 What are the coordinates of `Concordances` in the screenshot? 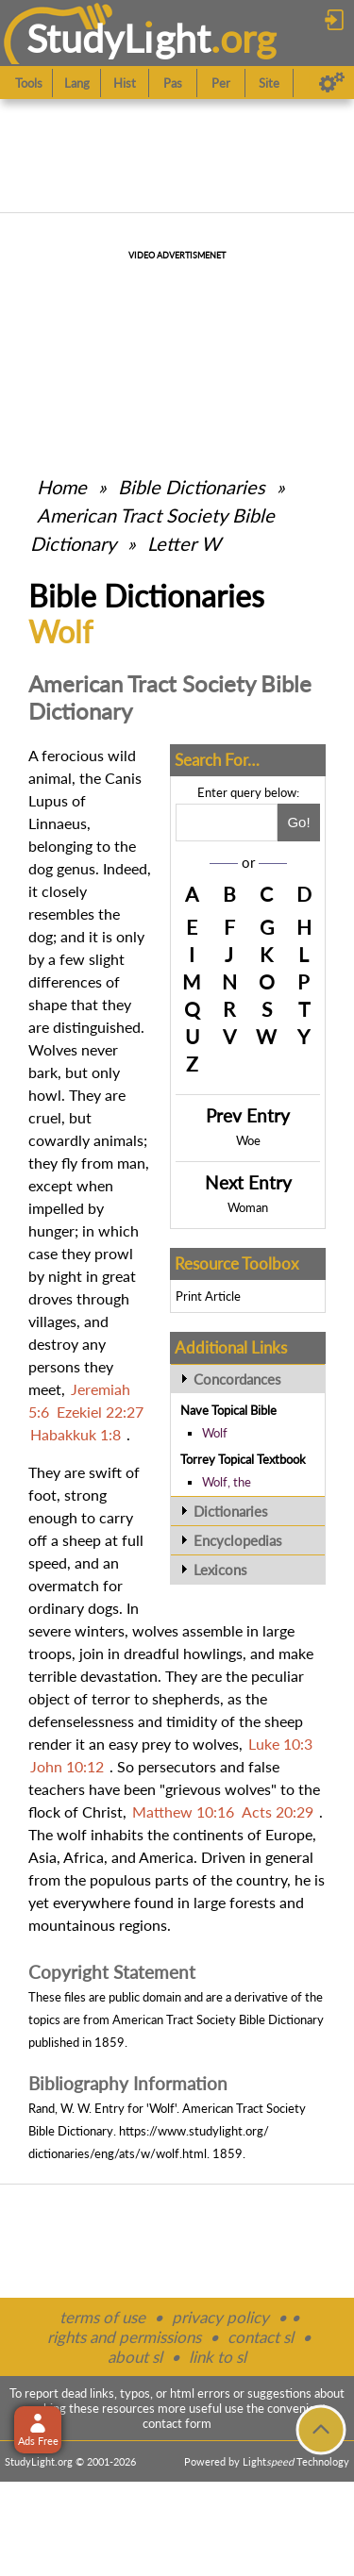 It's located at (237, 1379).